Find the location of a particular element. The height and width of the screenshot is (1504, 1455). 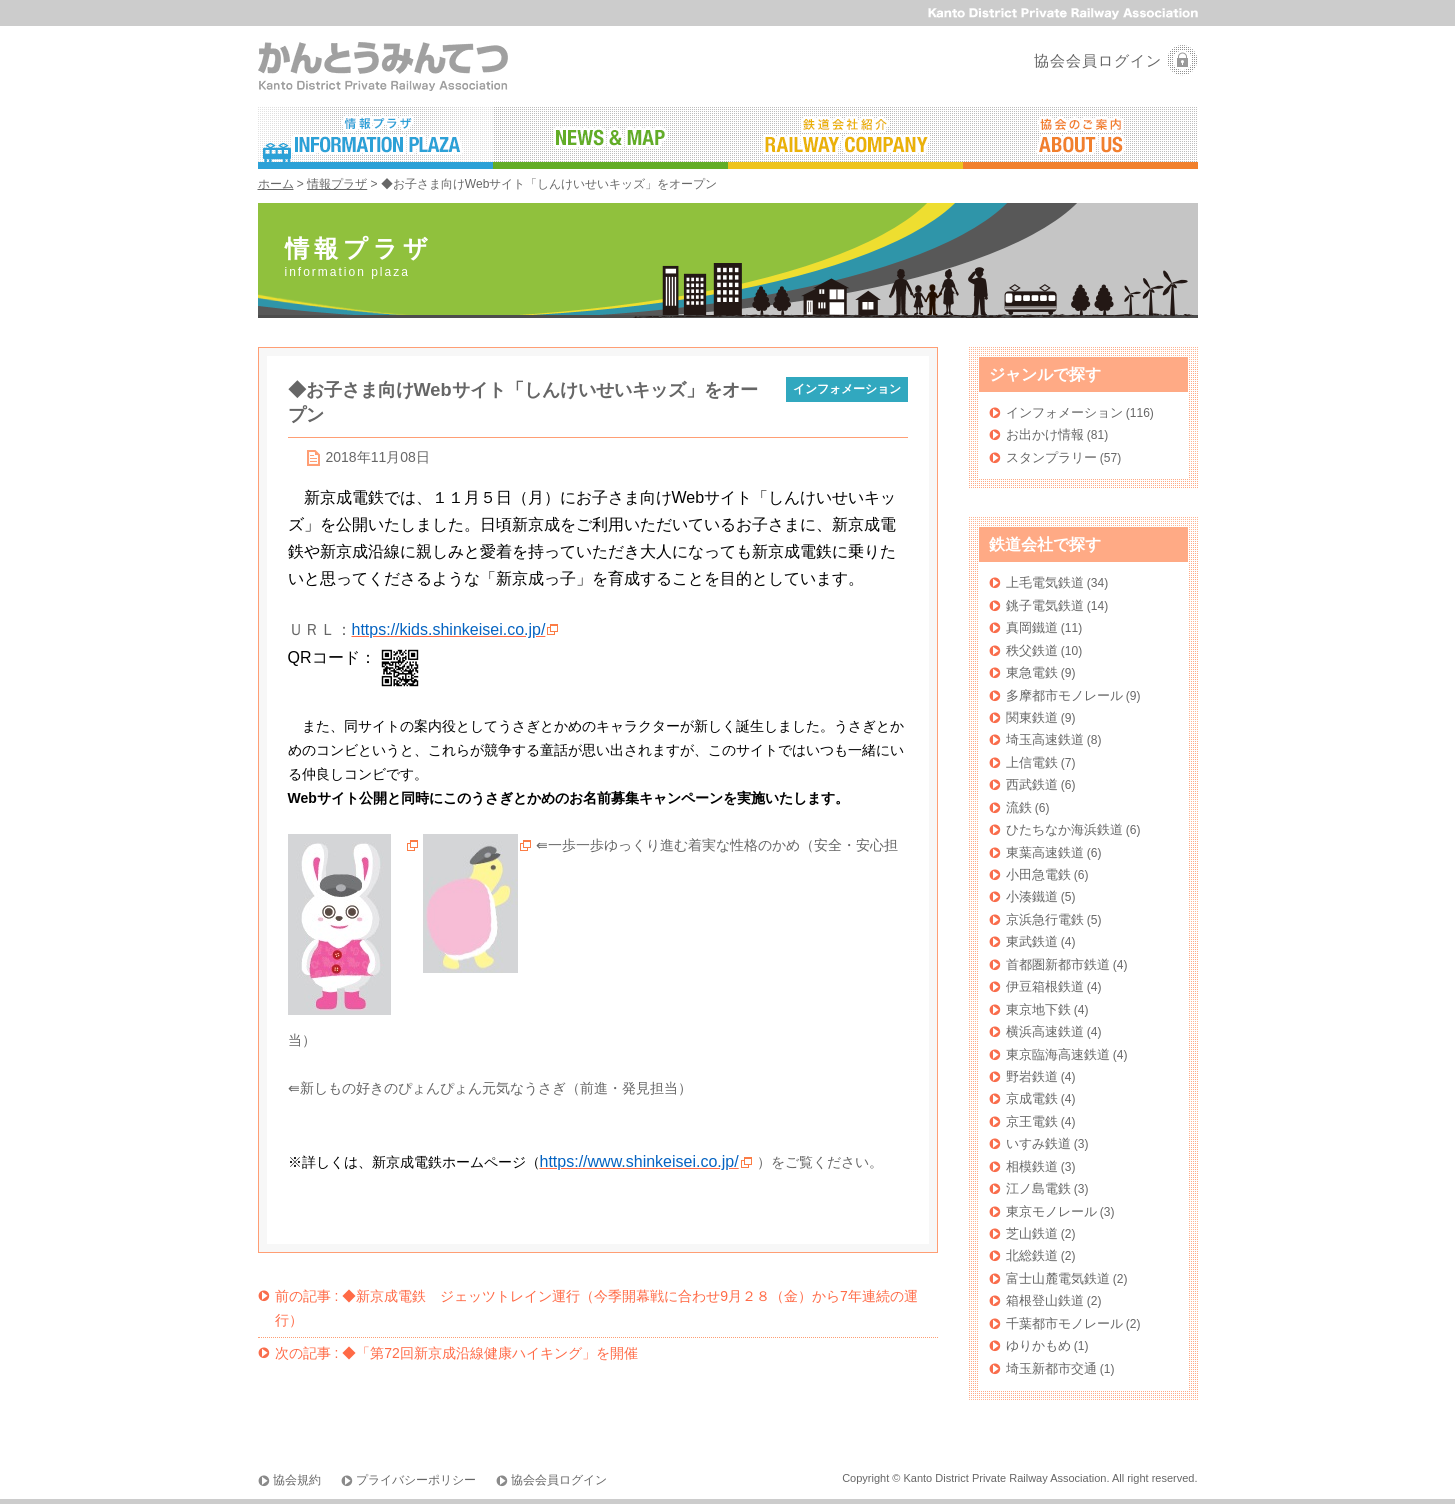

プライバシーポリシー is located at coordinates (416, 1480).